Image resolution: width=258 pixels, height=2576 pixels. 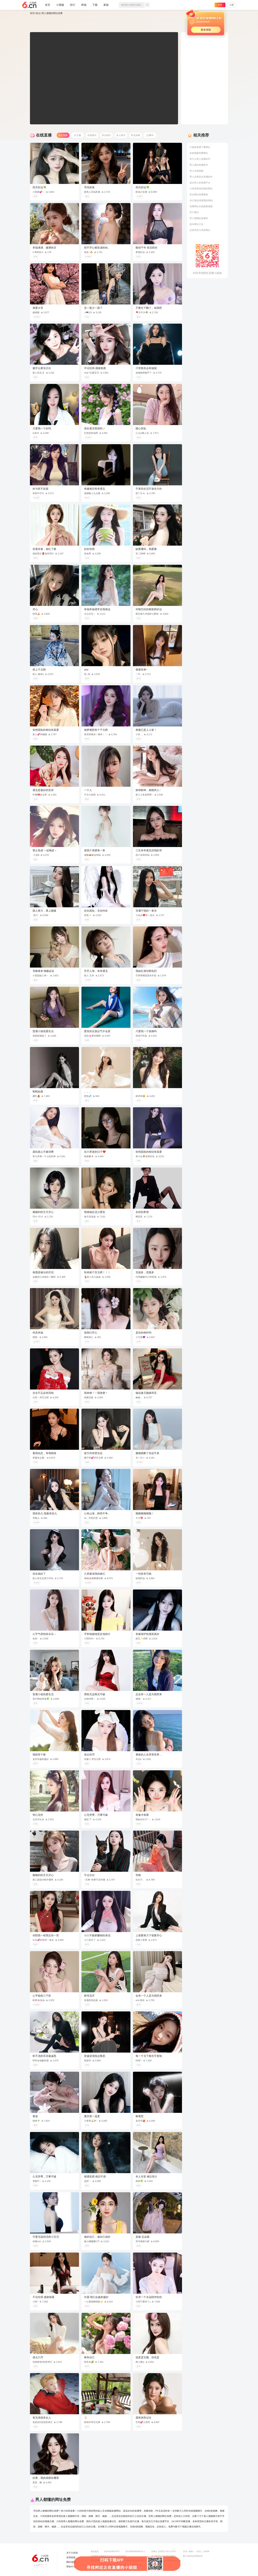 I want to click on 登录, so click(x=220, y=5).